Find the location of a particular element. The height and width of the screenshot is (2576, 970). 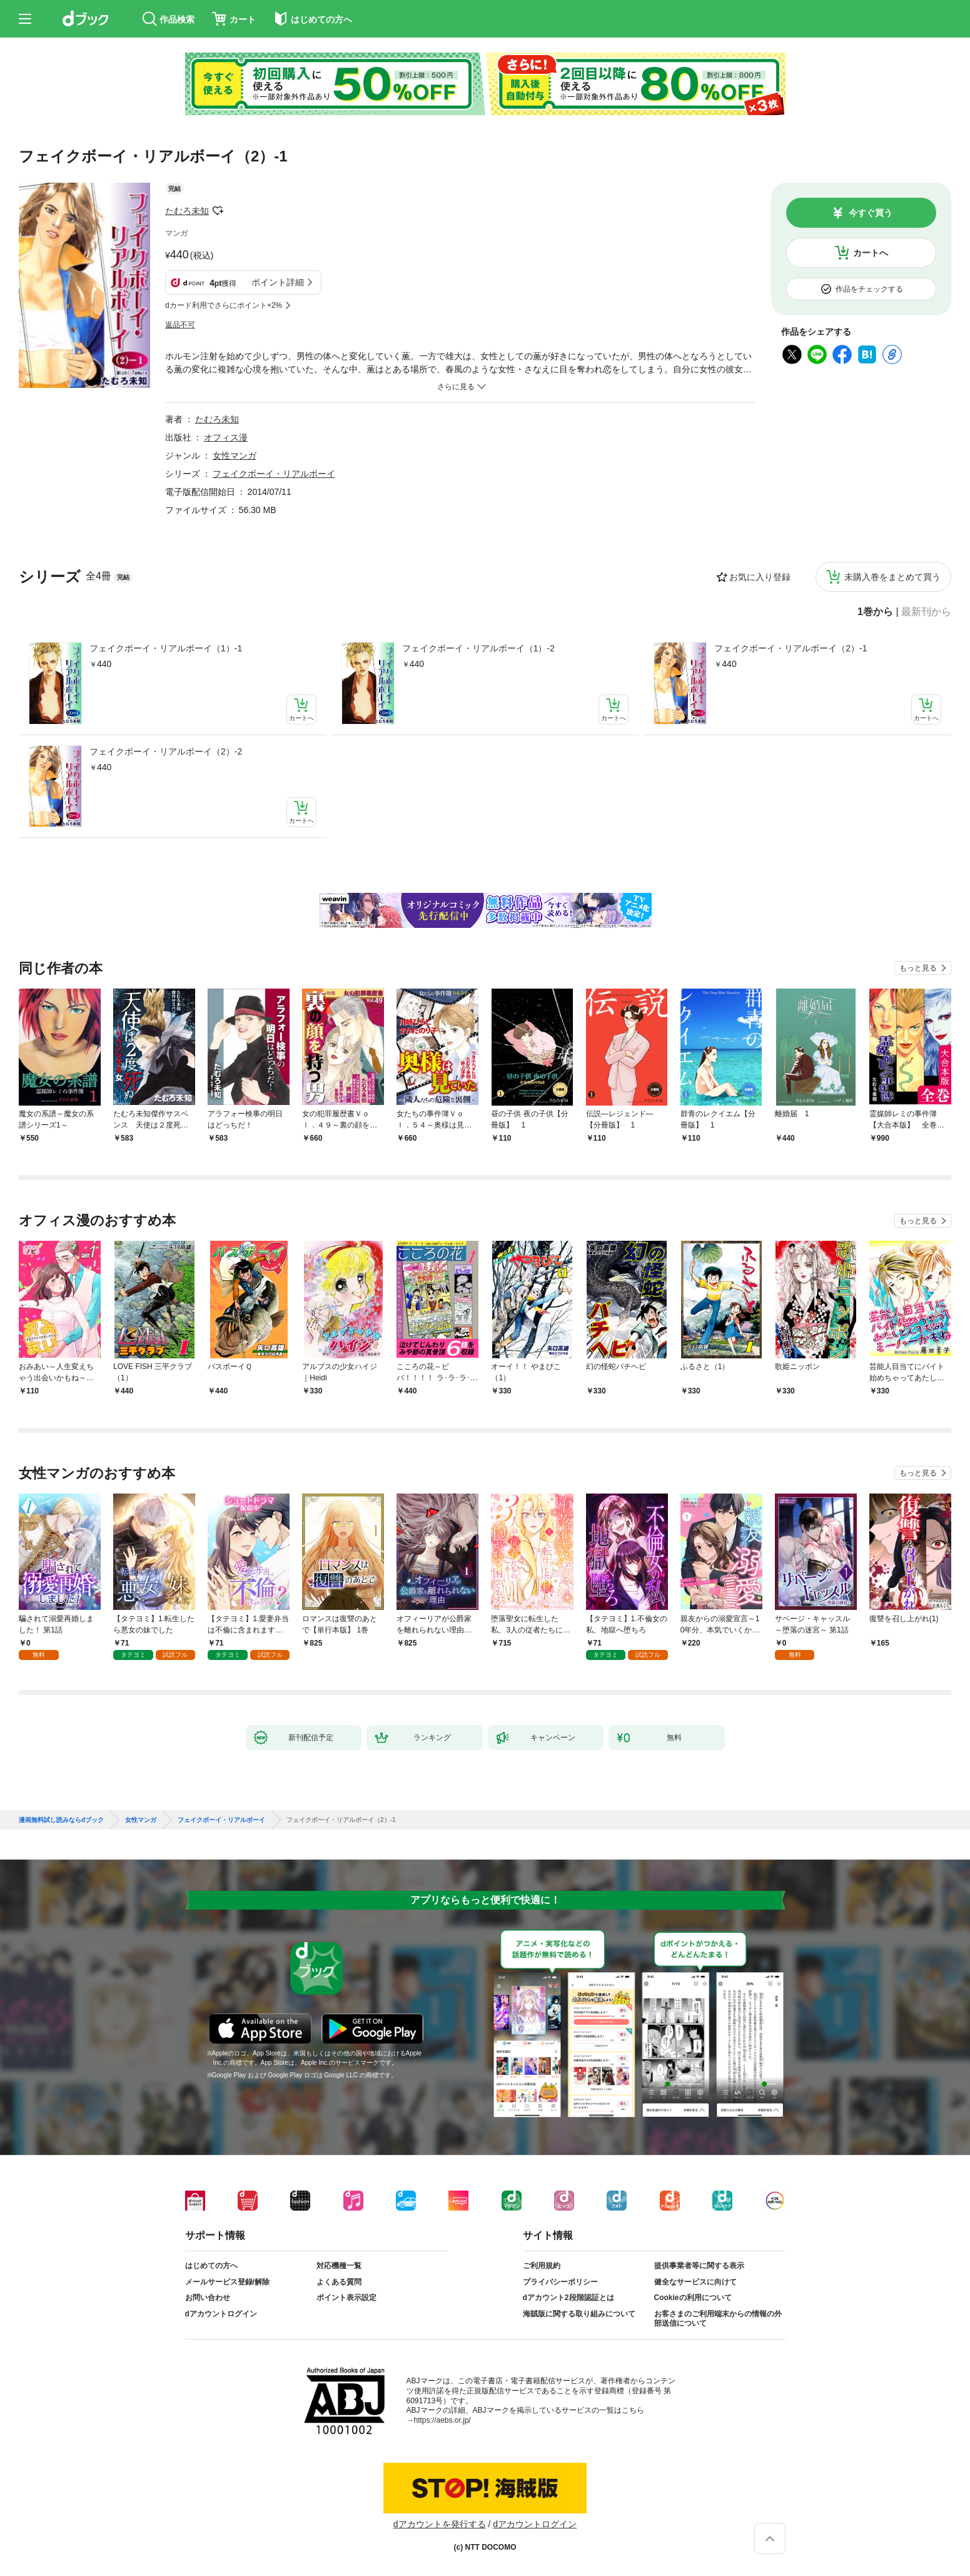

対応機種一覧 is located at coordinates (338, 2265).